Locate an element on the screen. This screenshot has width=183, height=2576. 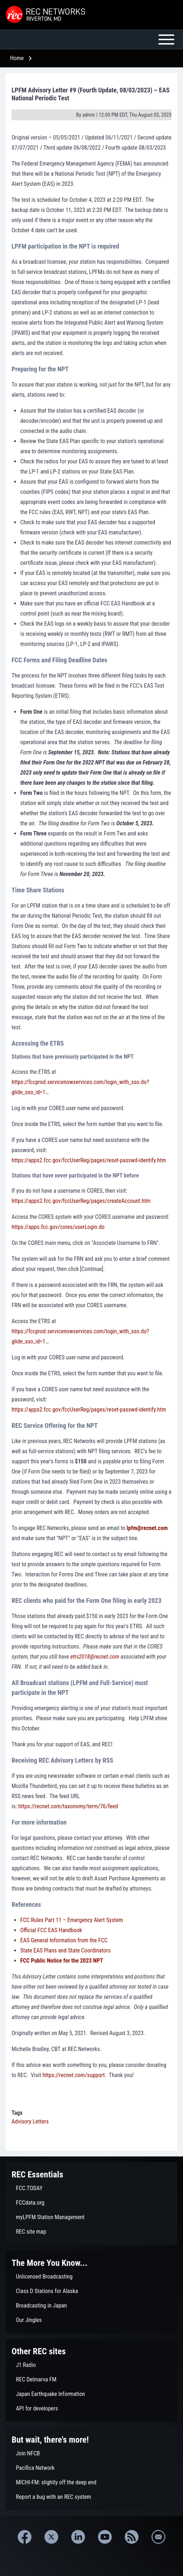
Home is located at coordinates (17, 58).